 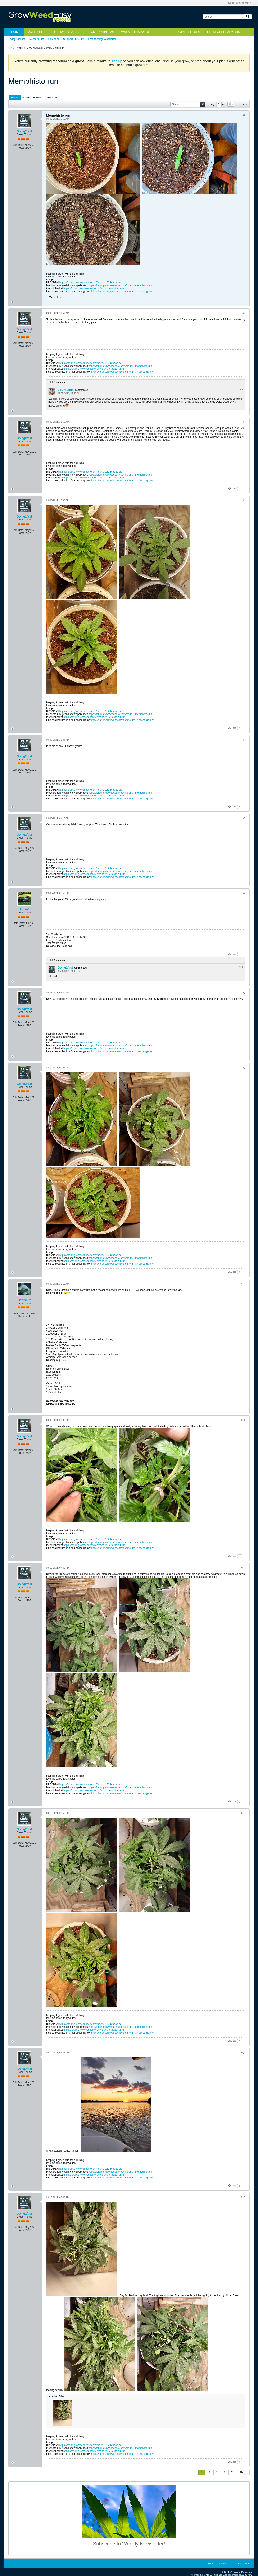 I want to click on Login or Sign Up, so click(x=239, y=2).